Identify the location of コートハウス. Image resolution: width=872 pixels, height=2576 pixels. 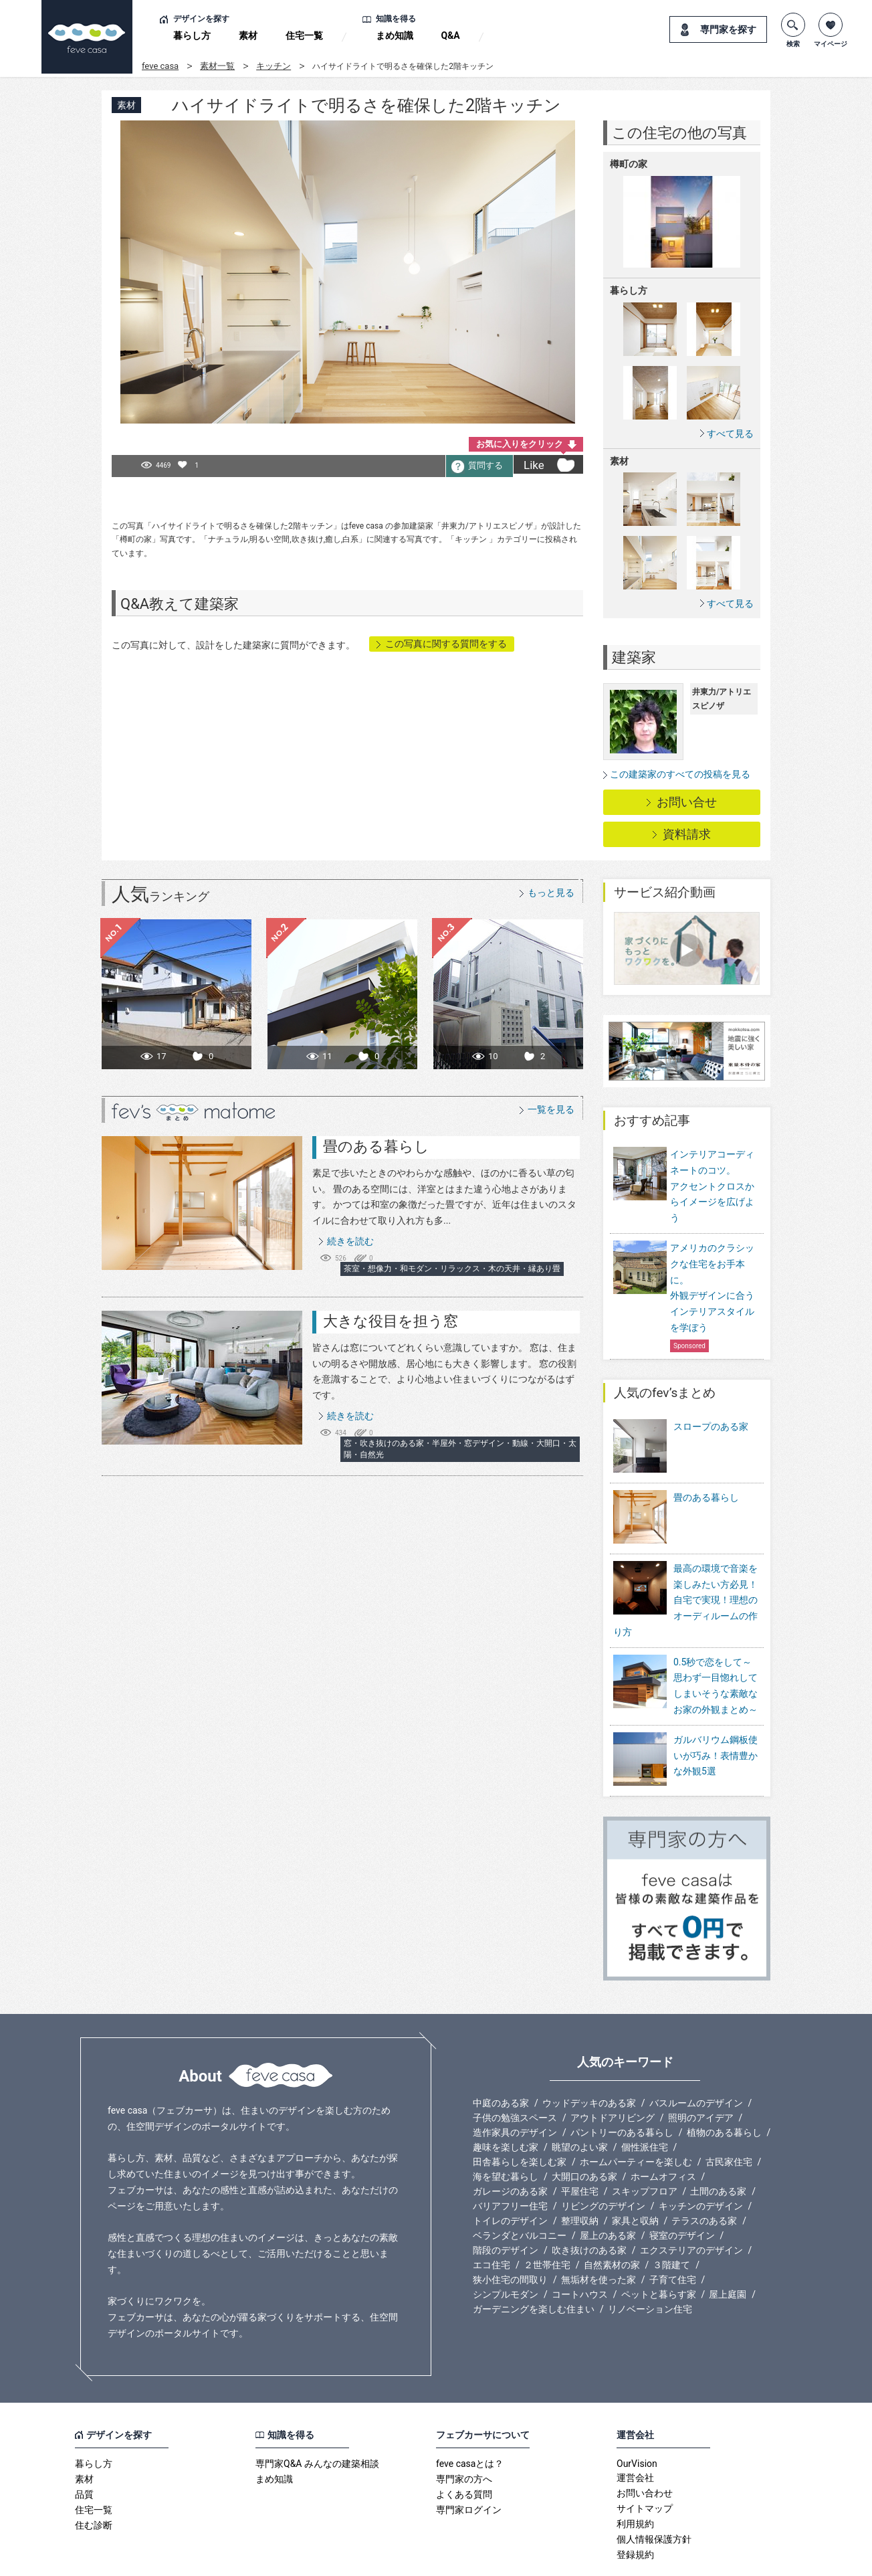
(580, 2250).